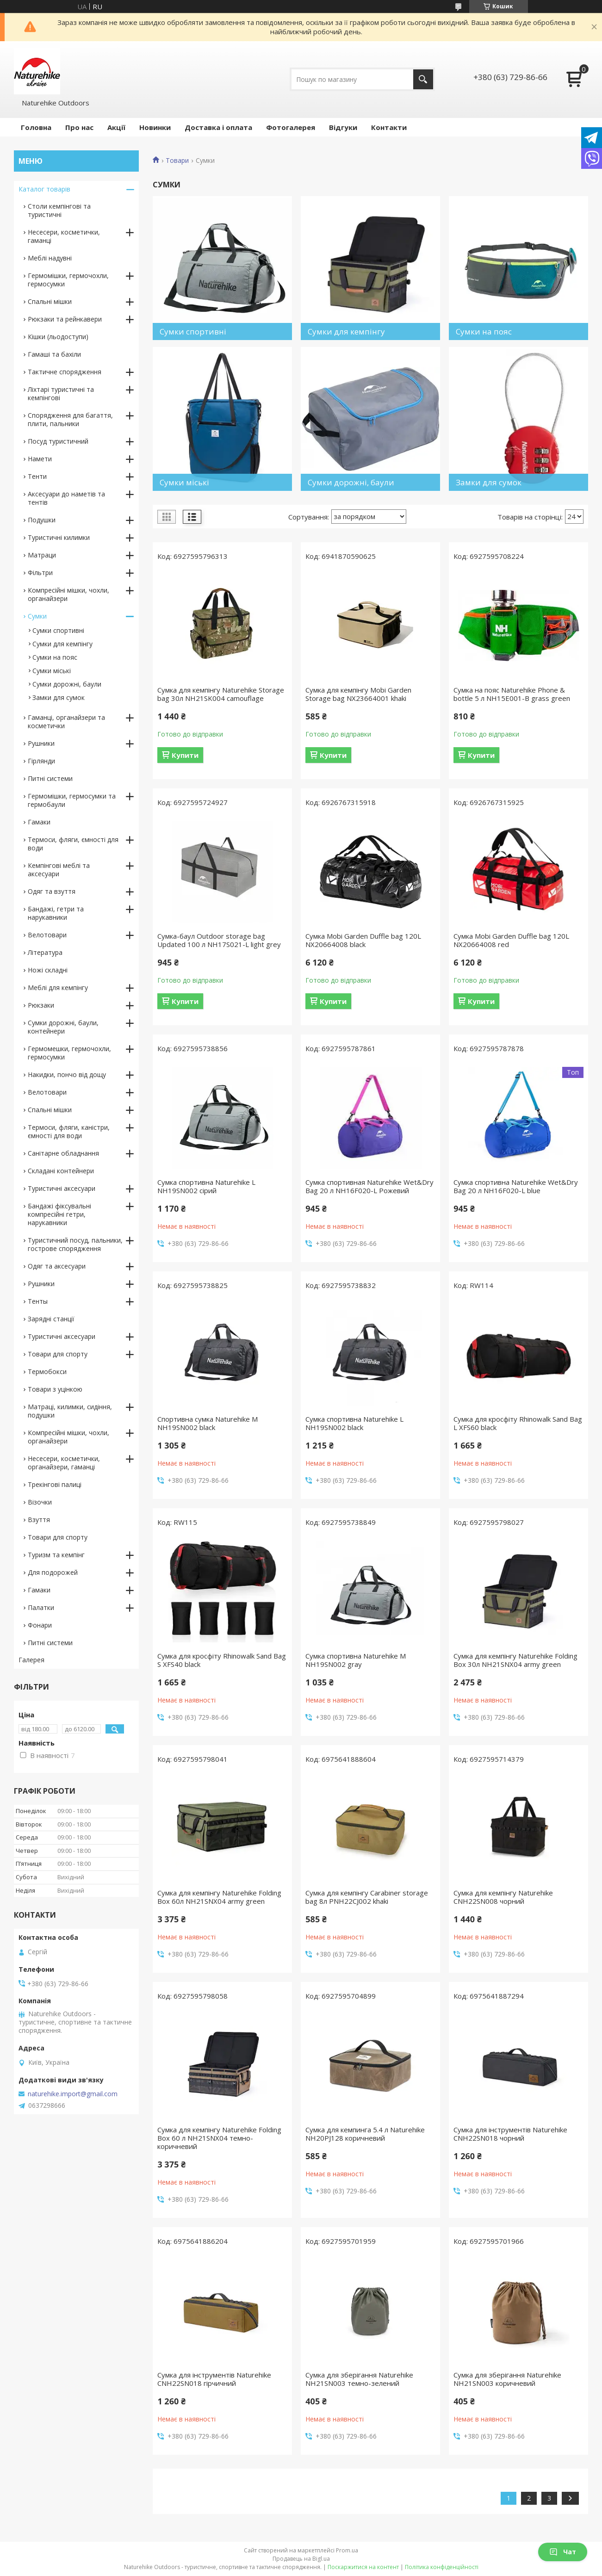 The image size is (602, 2576). Describe the element at coordinates (301, 2559) in the screenshot. I see `Продавець на Bigl.ua` at that location.